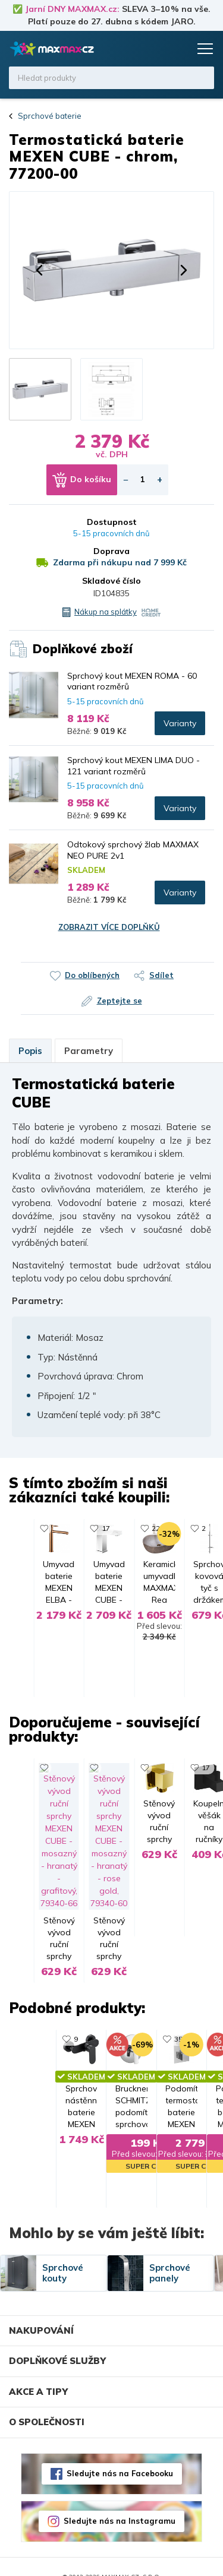 The image size is (223, 2576). I want to click on Nákup na splátky, so click(105, 611).